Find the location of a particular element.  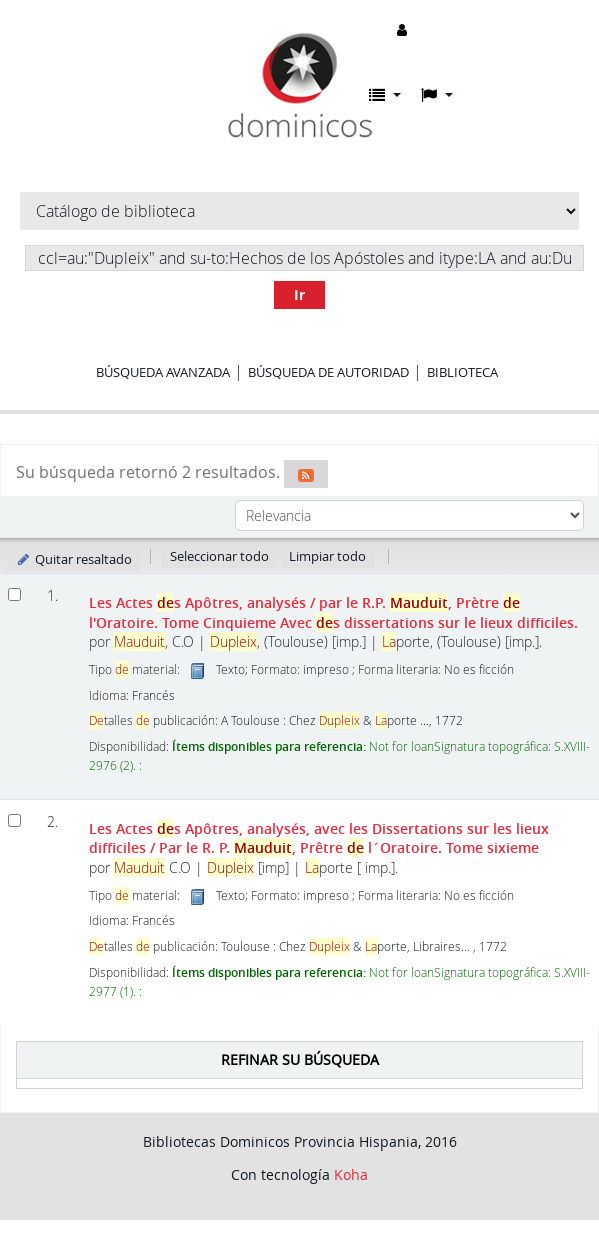

Ir is located at coordinates (299, 294).